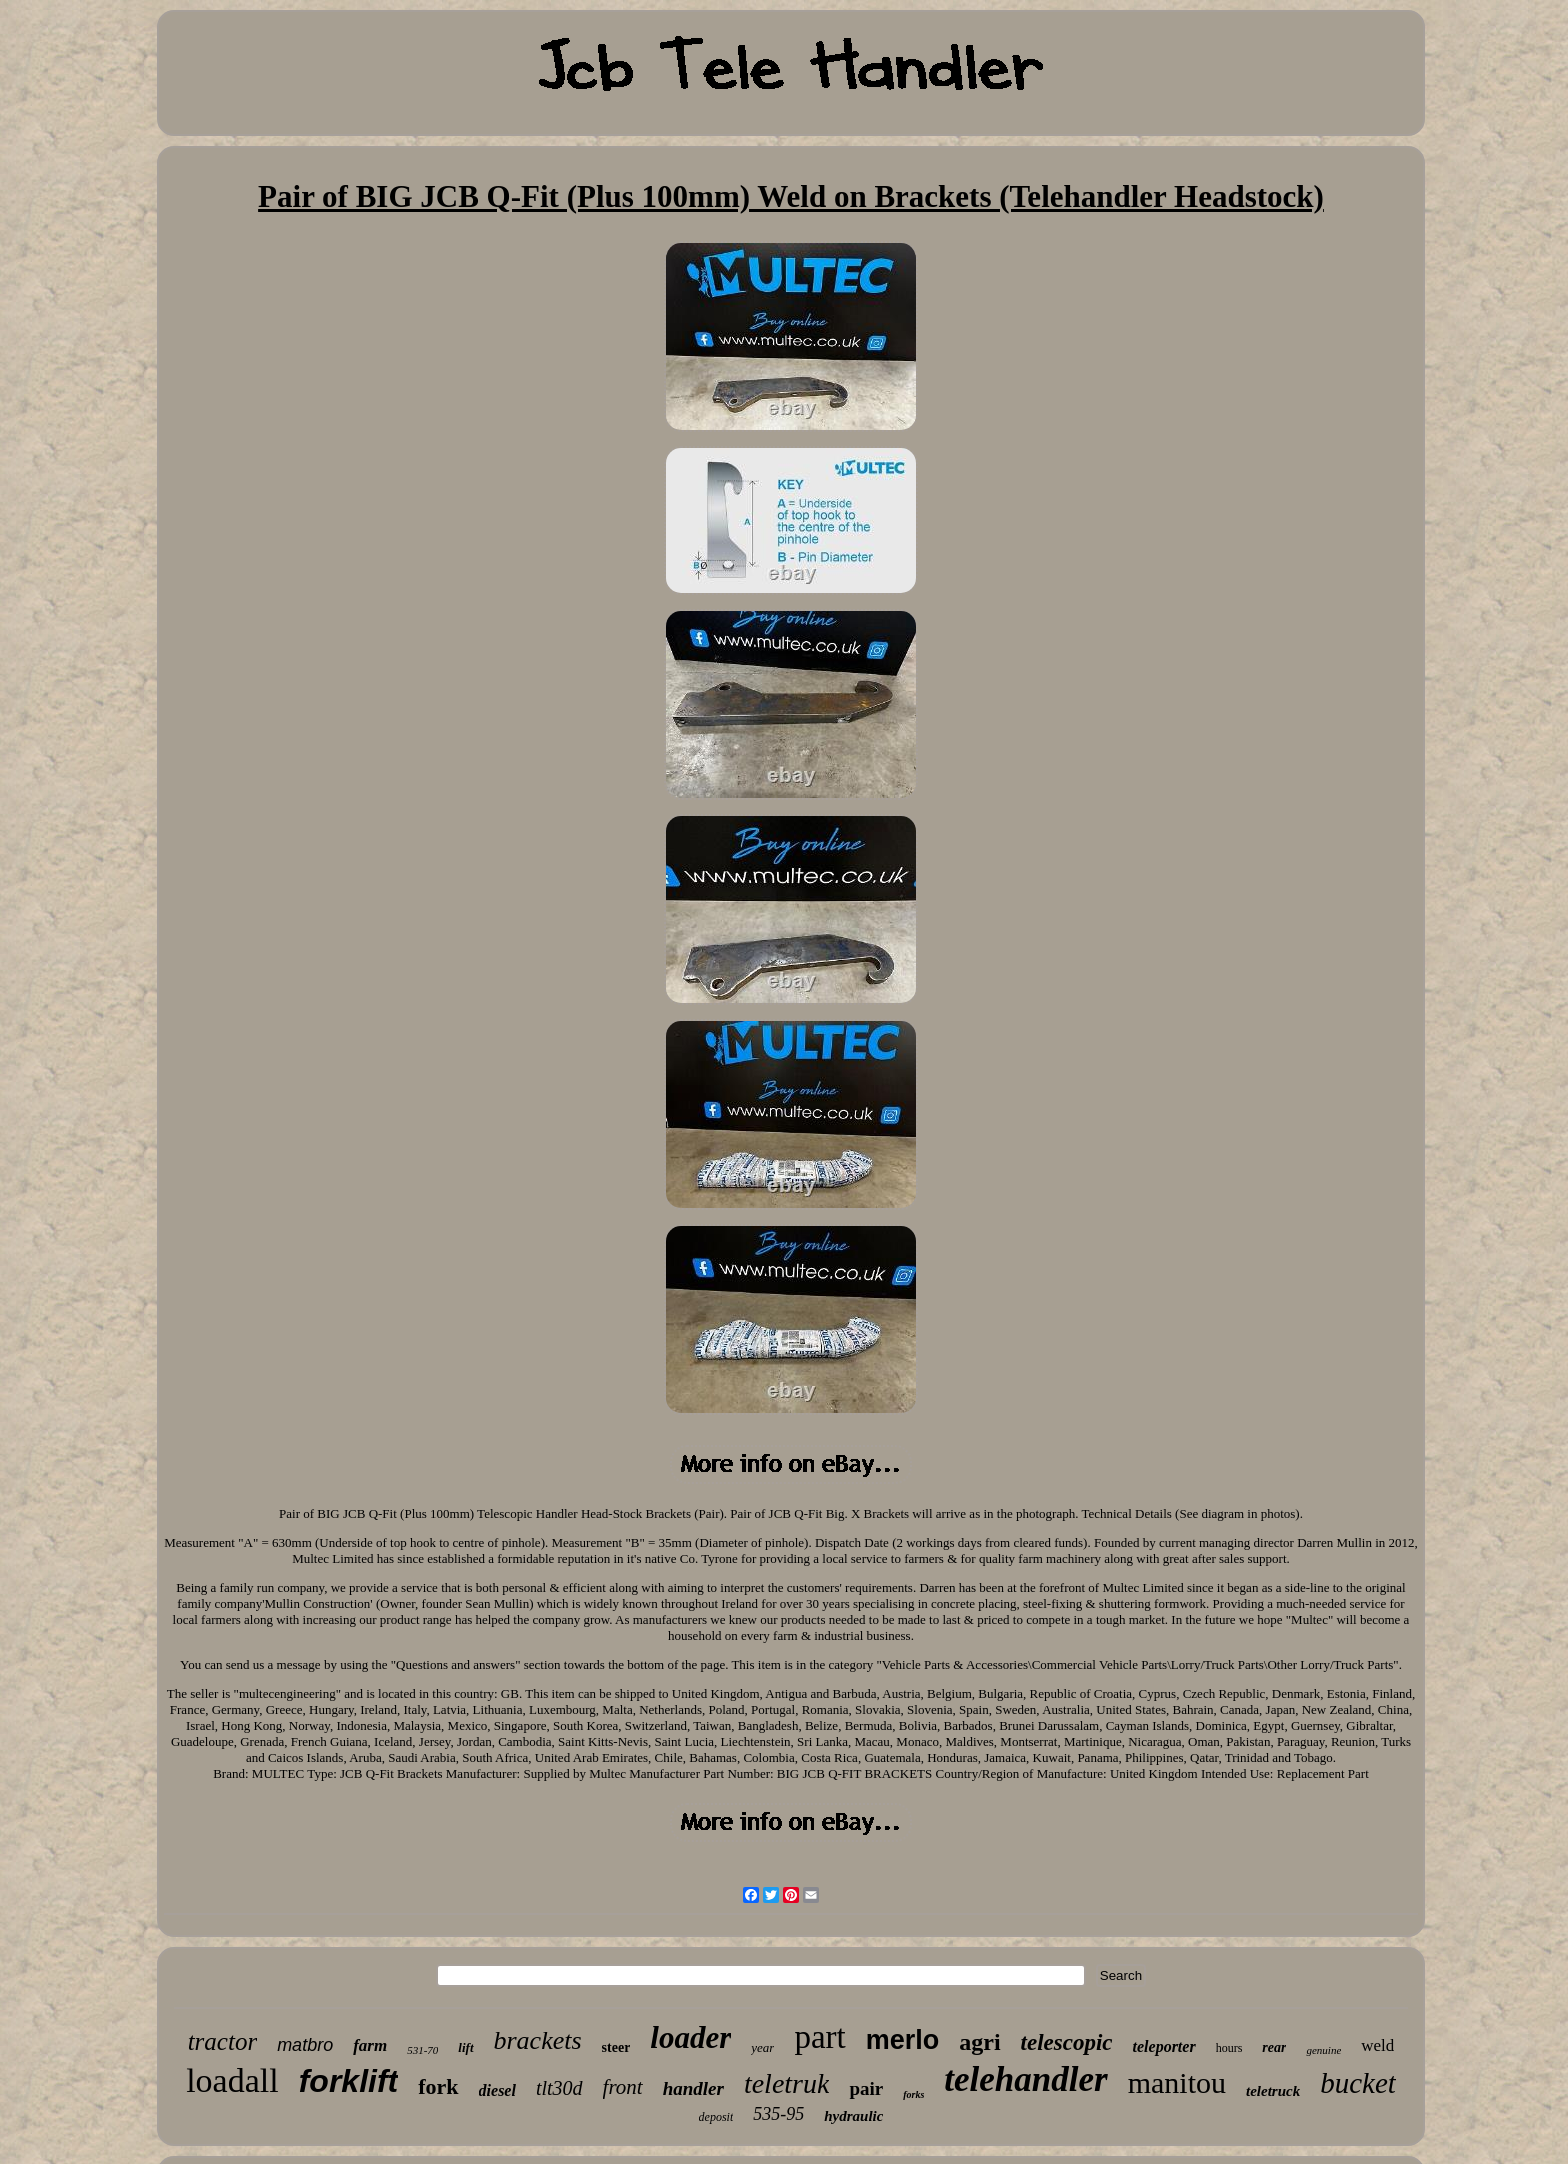 This screenshot has width=1568, height=2164. What do you see at coordinates (349, 2081) in the screenshot?
I see `forklift` at bounding box center [349, 2081].